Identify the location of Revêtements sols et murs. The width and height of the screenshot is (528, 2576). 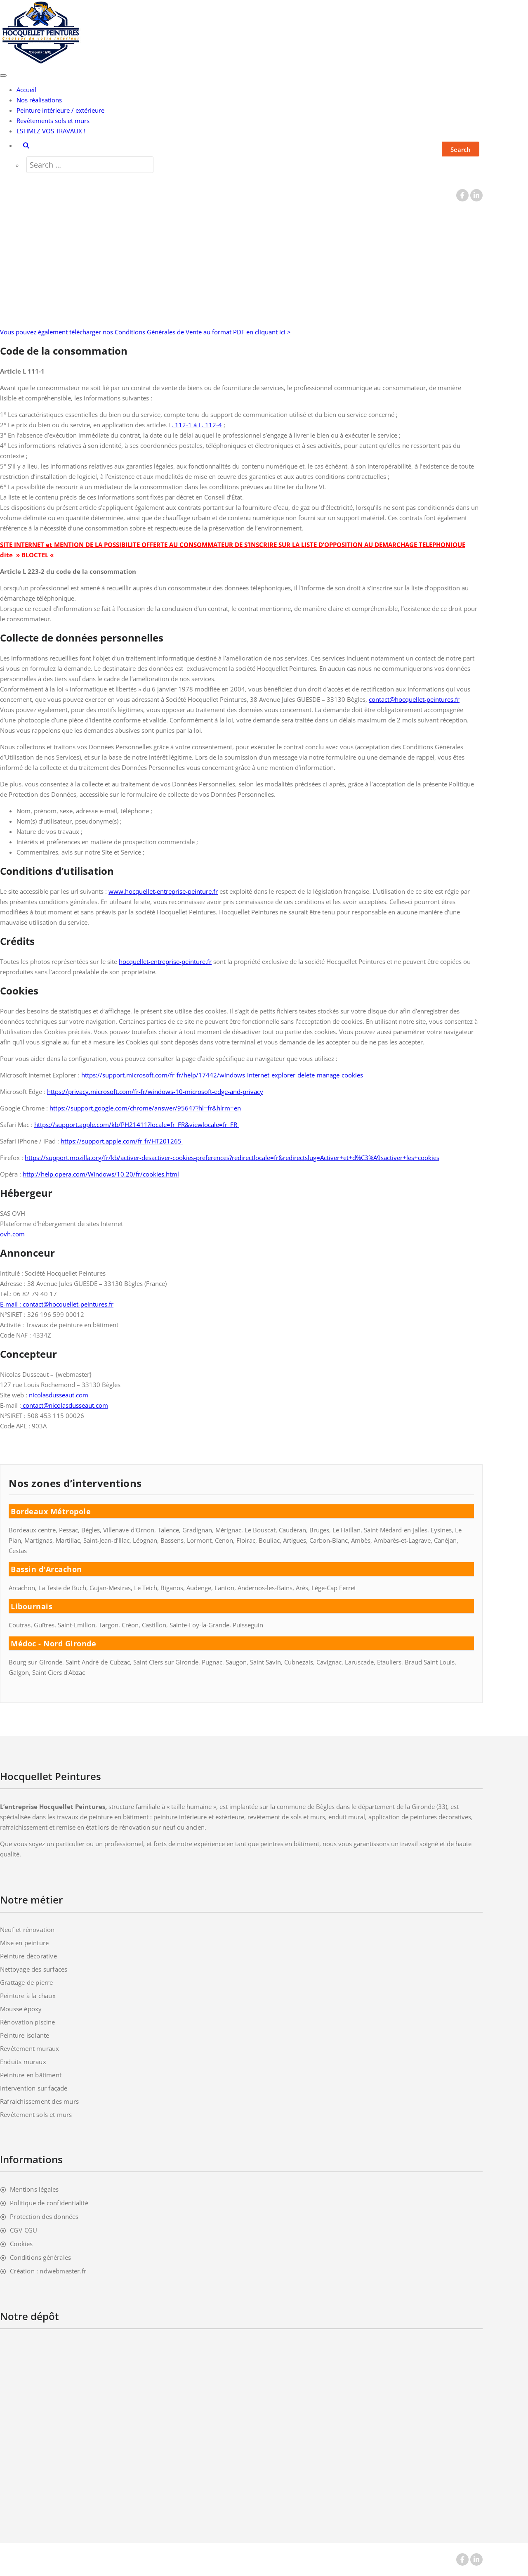
(53, 120).